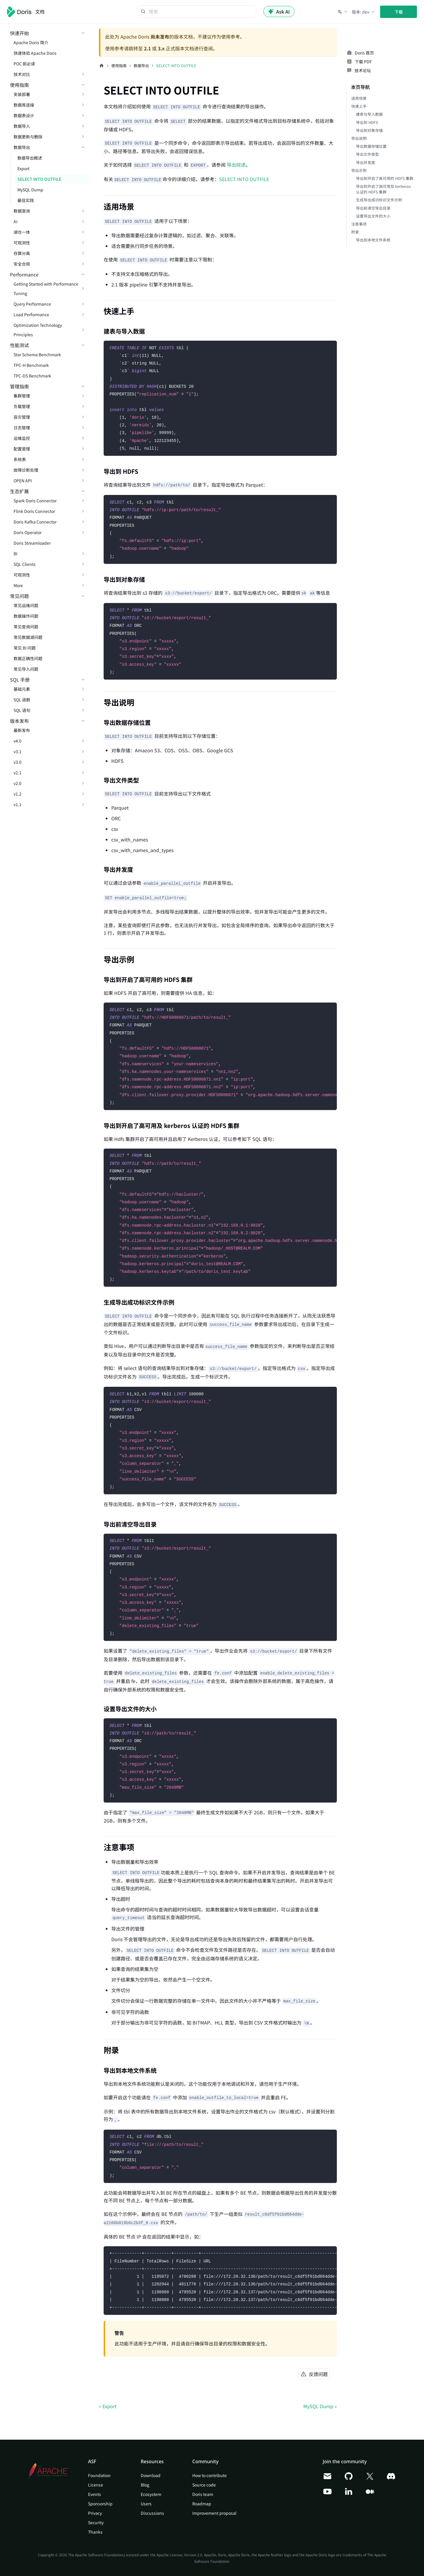 Image resolution: width=424 pixels, height=2576 pixels. Describe the element at coordinates (22, 94) in the screenshot. I see `安装部署 [button]` at that location.